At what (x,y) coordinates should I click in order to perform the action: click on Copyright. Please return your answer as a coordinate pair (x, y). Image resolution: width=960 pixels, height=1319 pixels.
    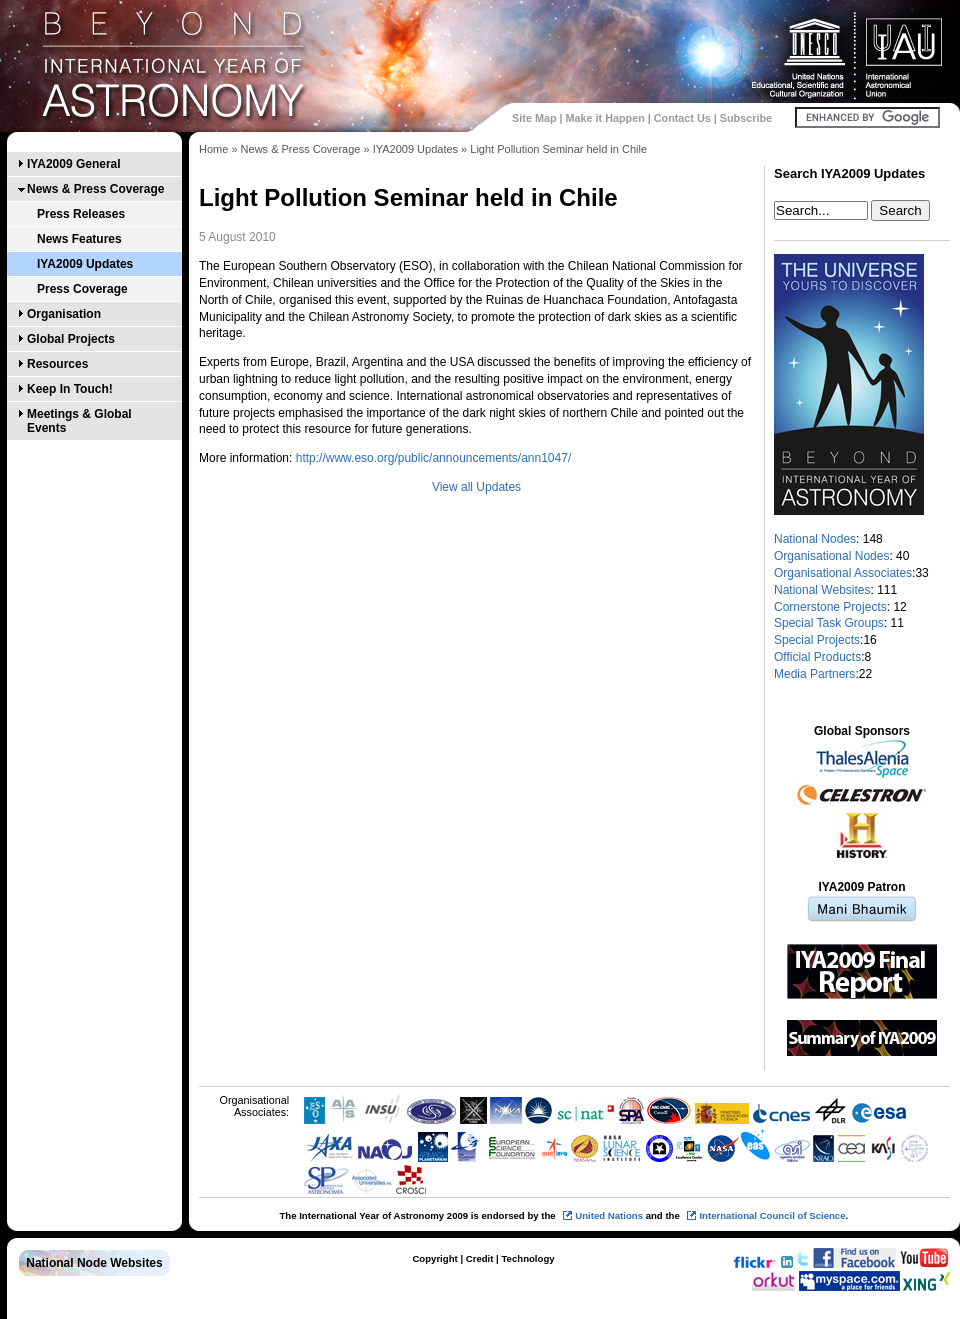
    Looking at the image, I should click on (434, 1258).